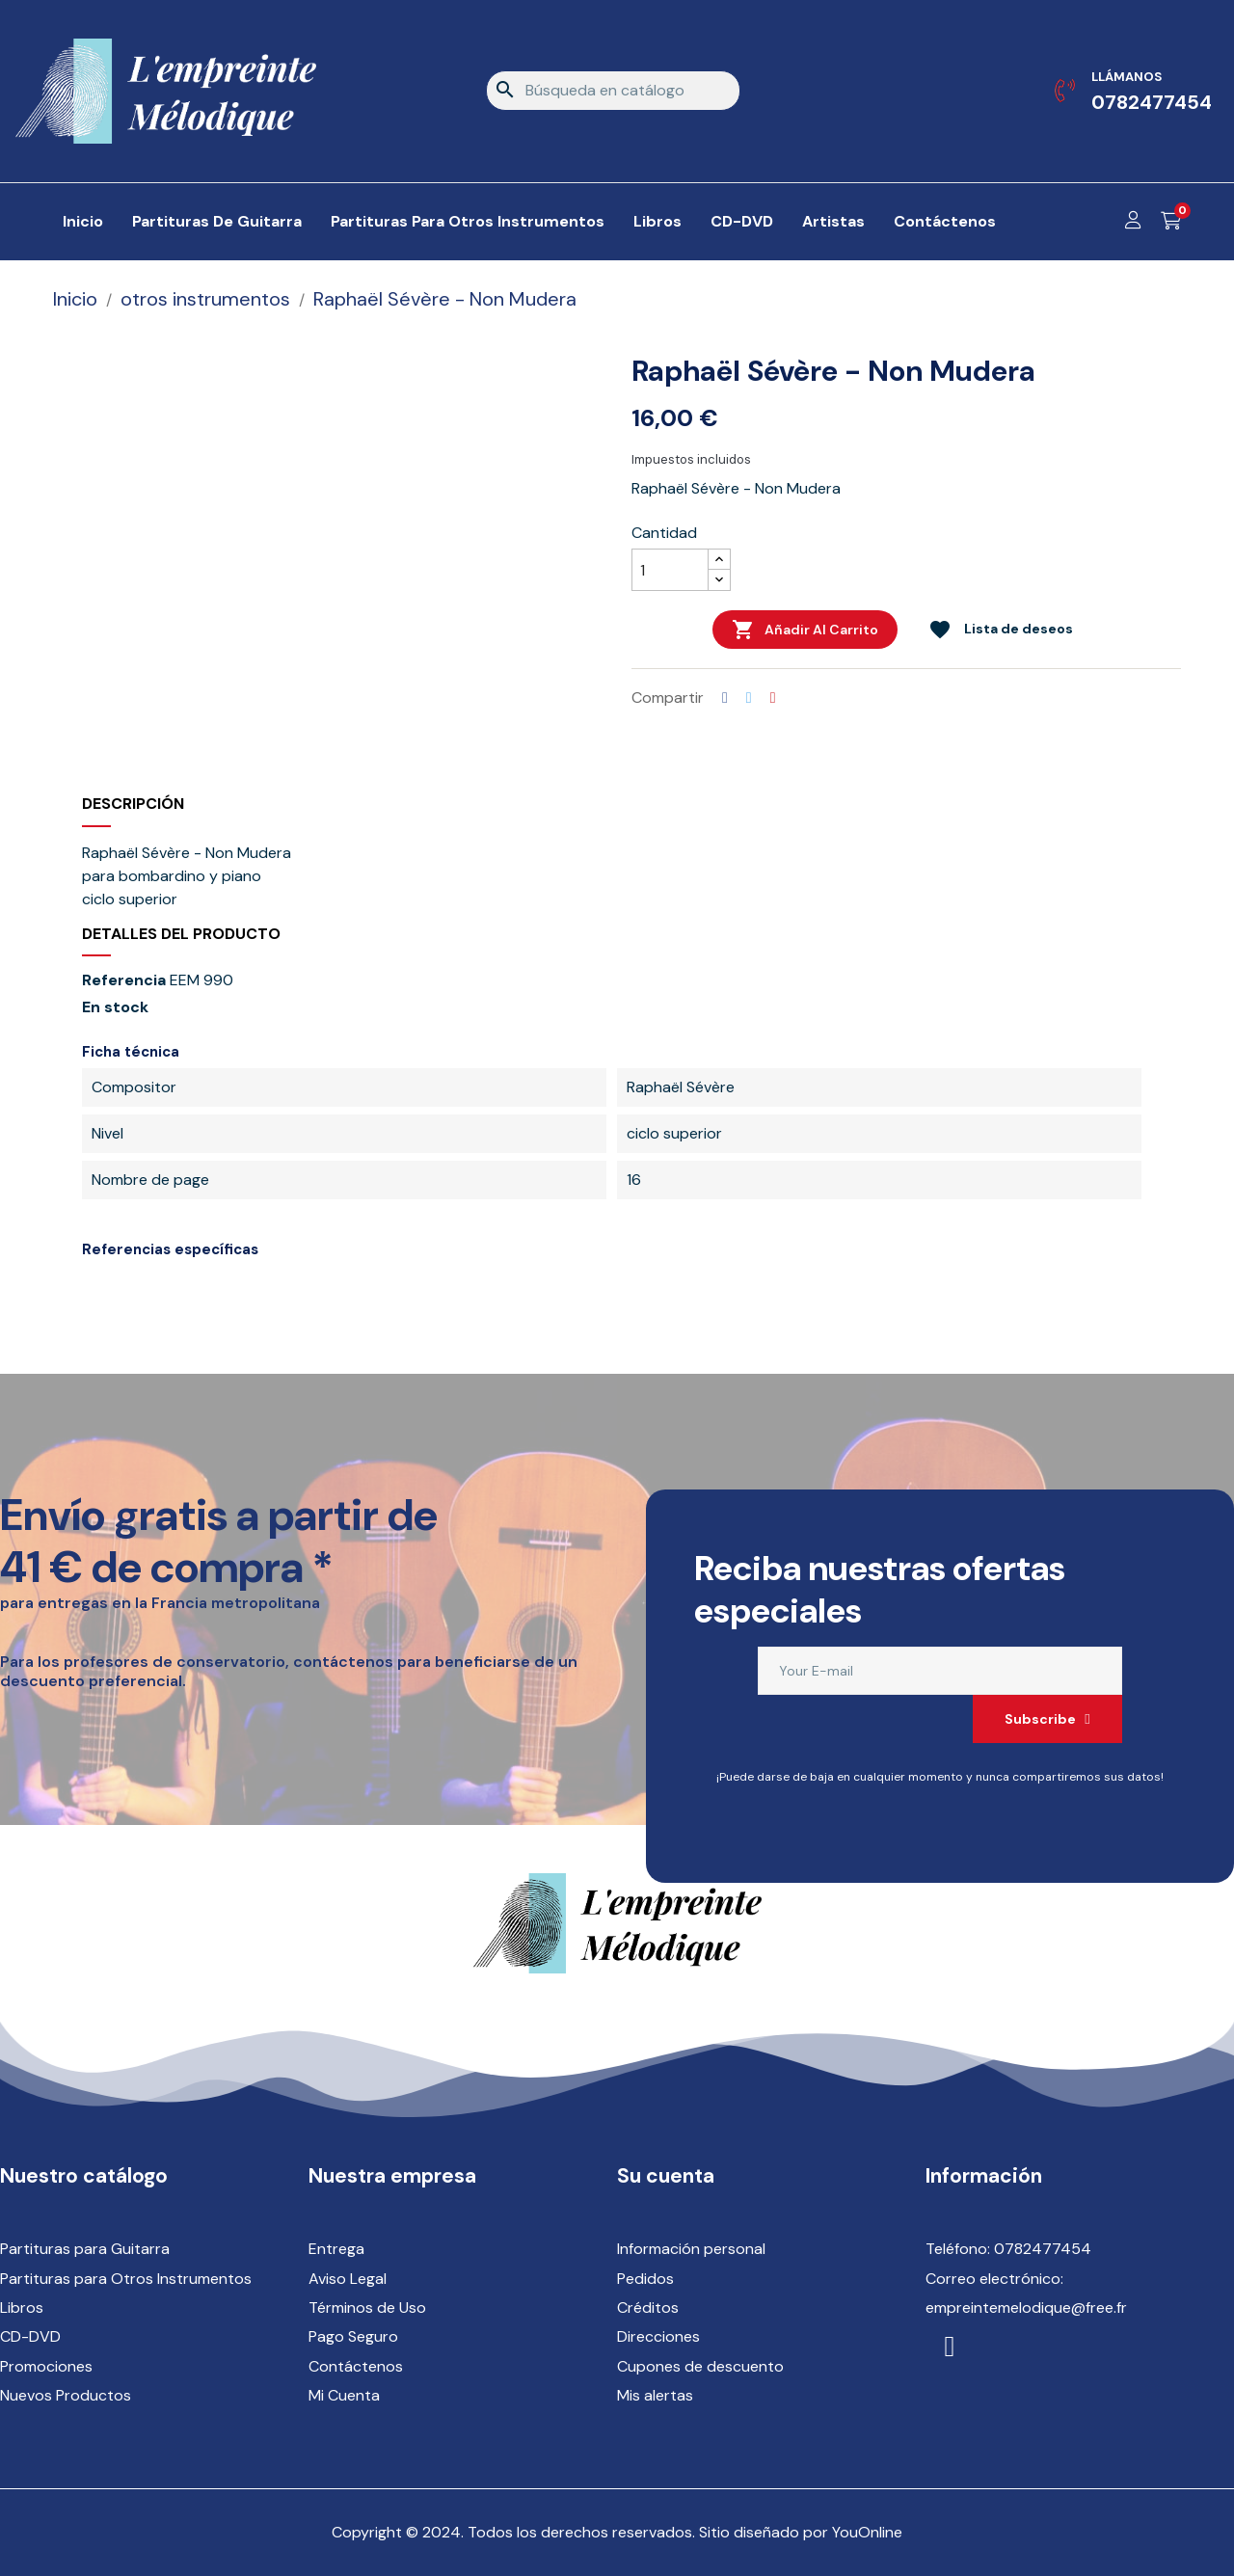 The height and width of the screenshot is (2576, 1234). What do you see at coordinates (65, 2395) in the screenshot?
I see `Nuevos Productos` at bounding box center [65, 2395].